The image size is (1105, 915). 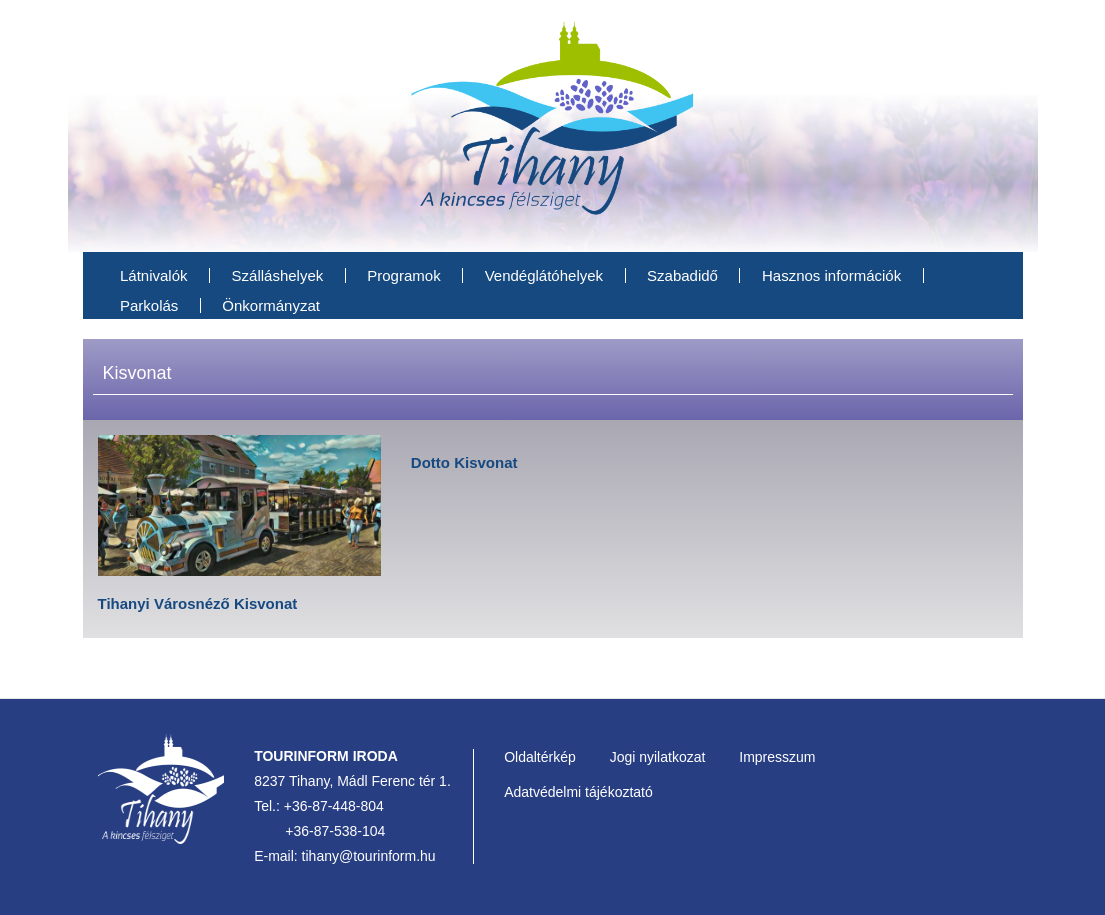 What do you see at coordinates (682, 275) in the screenshot?
I see `Szabadidő [menuitem]` at bounding box center [682, 275].